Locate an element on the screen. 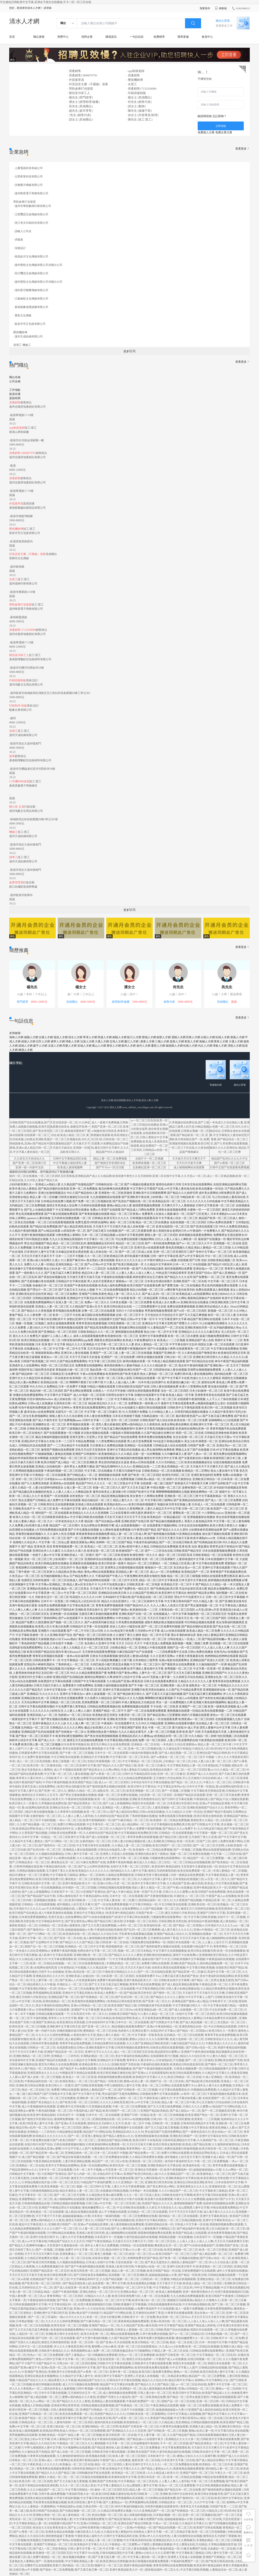 The width and height of the screenshot is (259, 2576). 欧美国产精品成人久久 is located at coordinates (216, 2392).